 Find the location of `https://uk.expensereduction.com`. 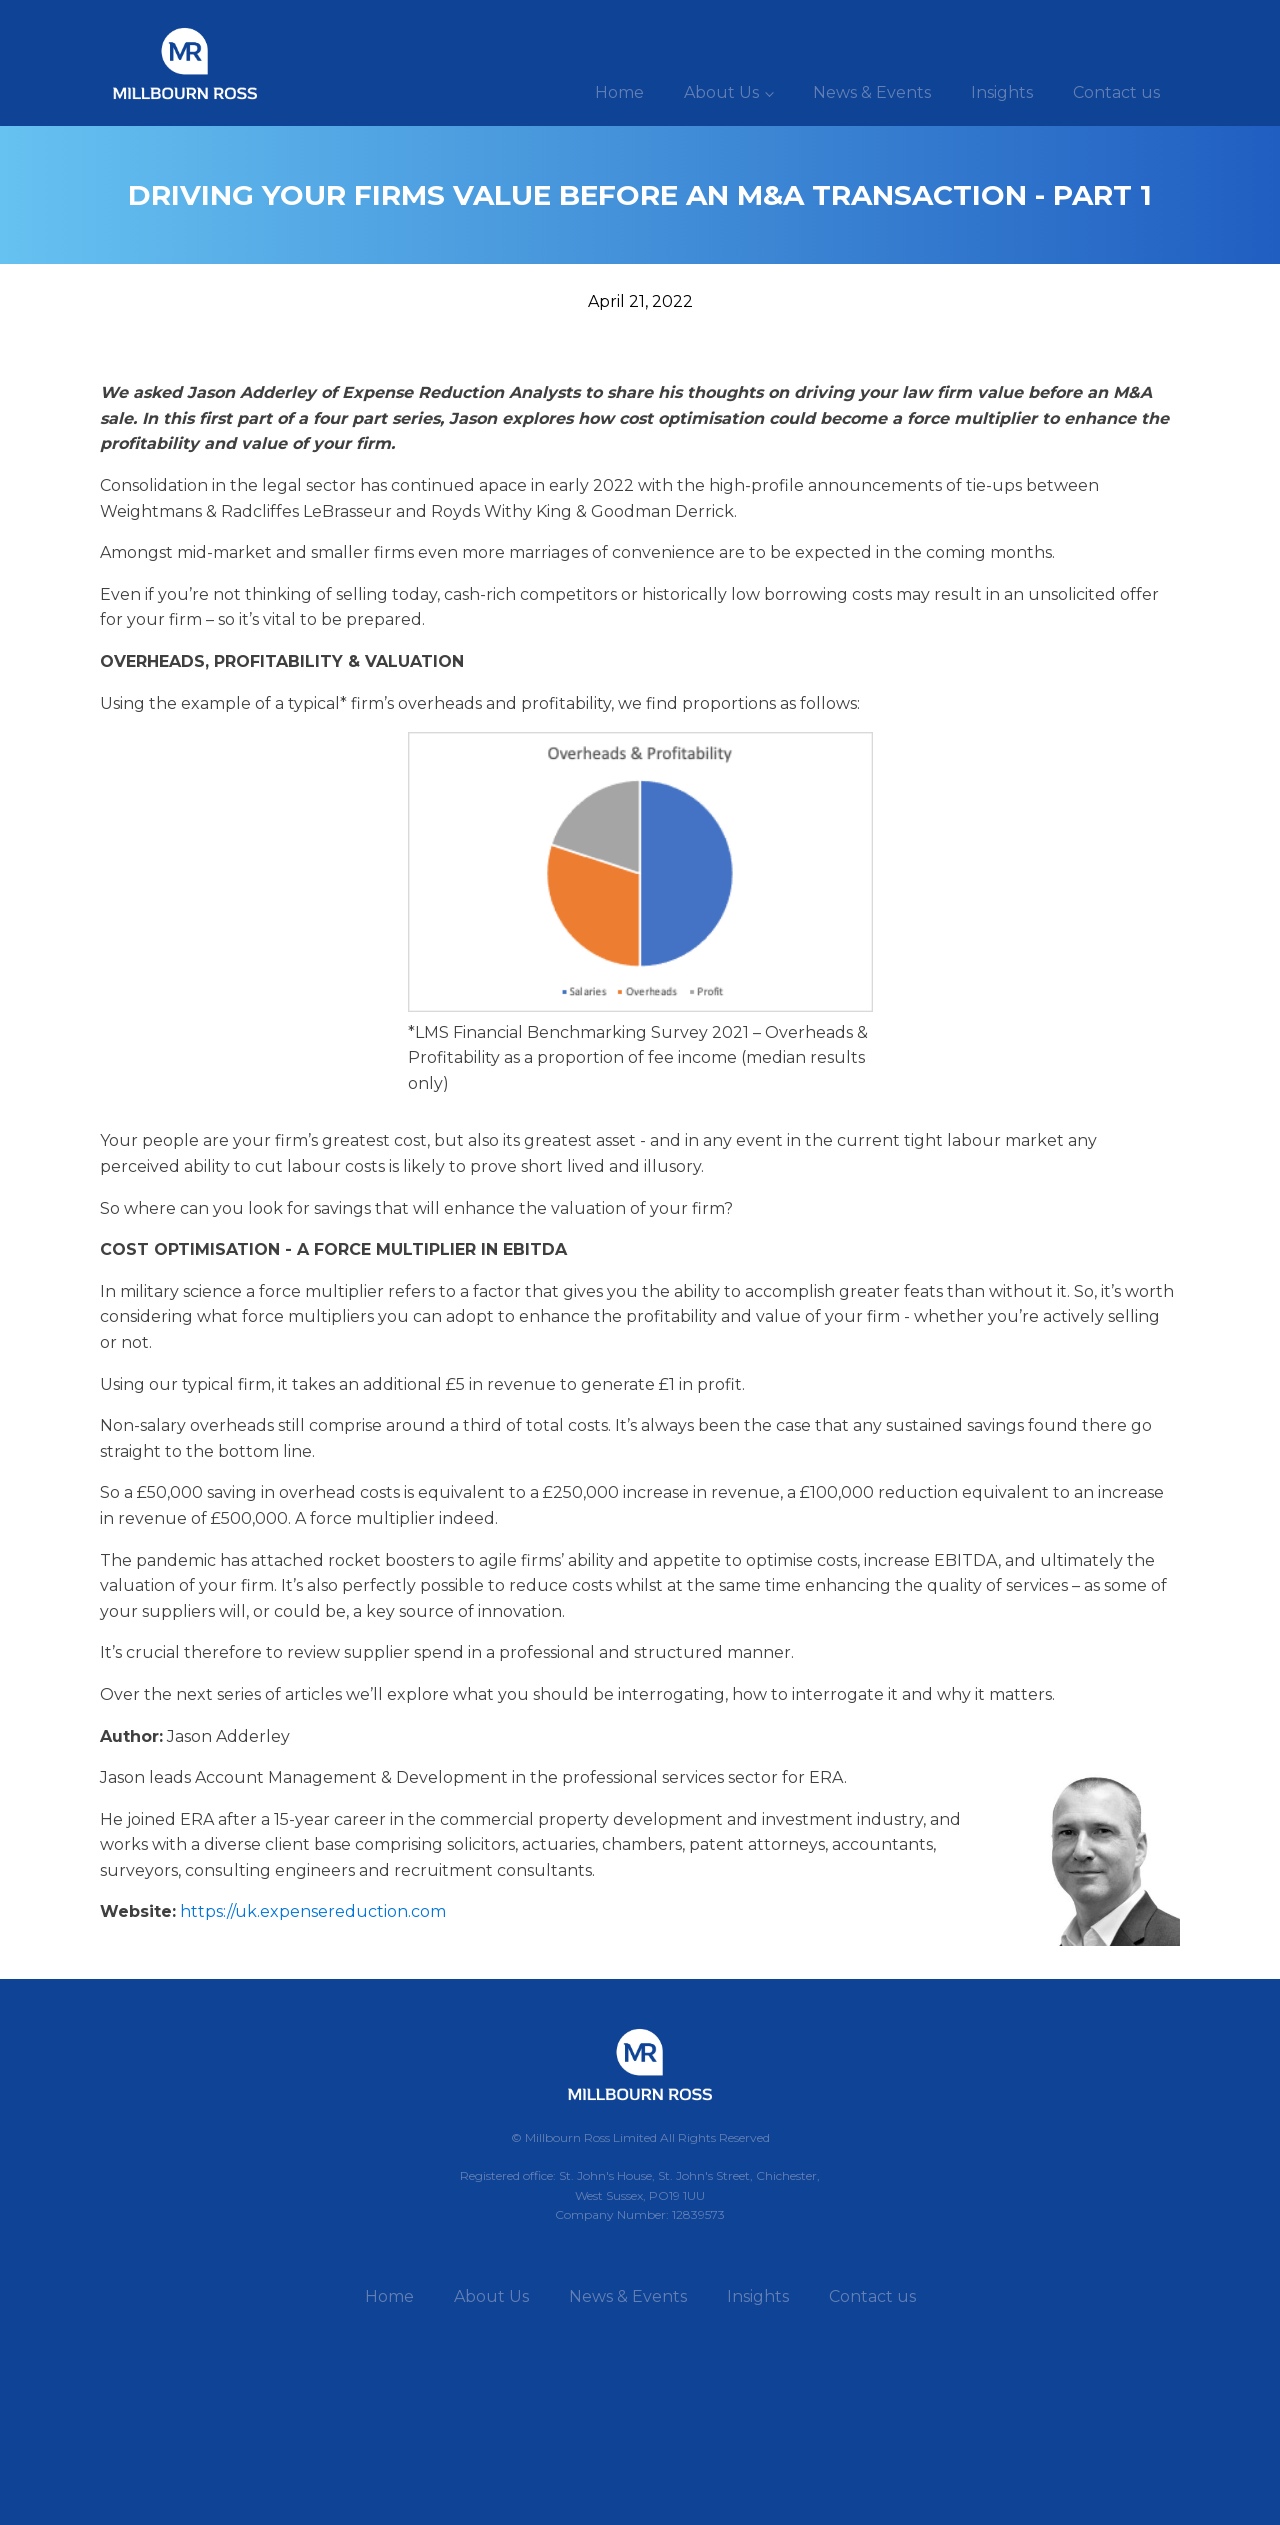

https://uk.expensereduction.com is located at coordinates (313, 1911).